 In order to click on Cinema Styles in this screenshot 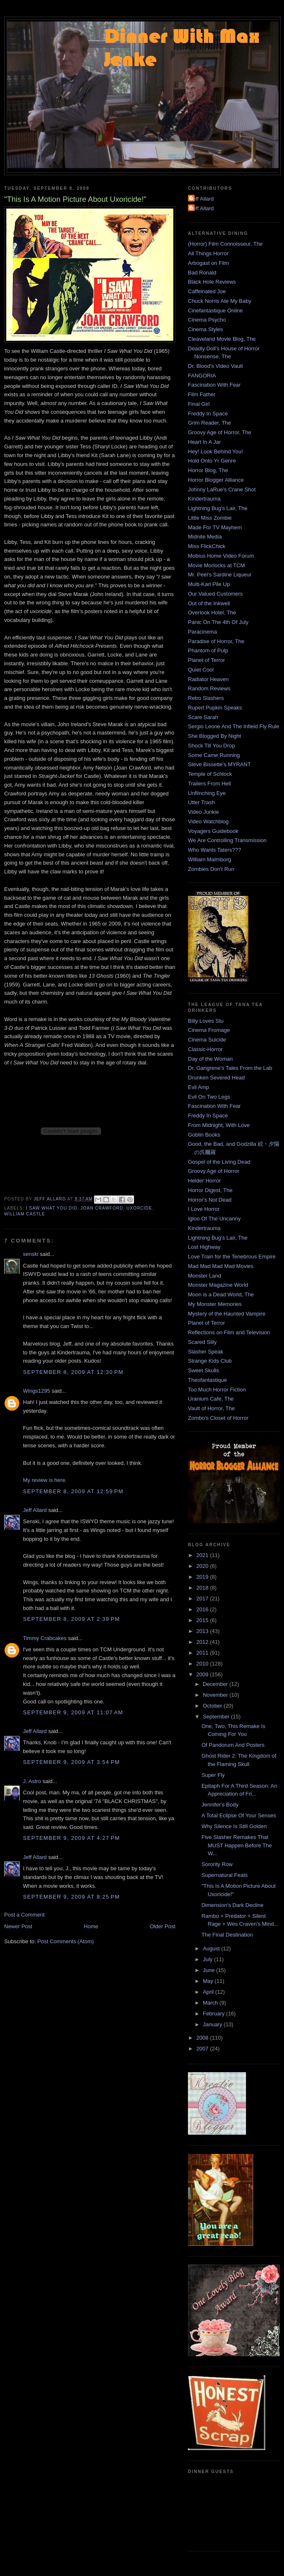, I will do `click(205, 329)`.